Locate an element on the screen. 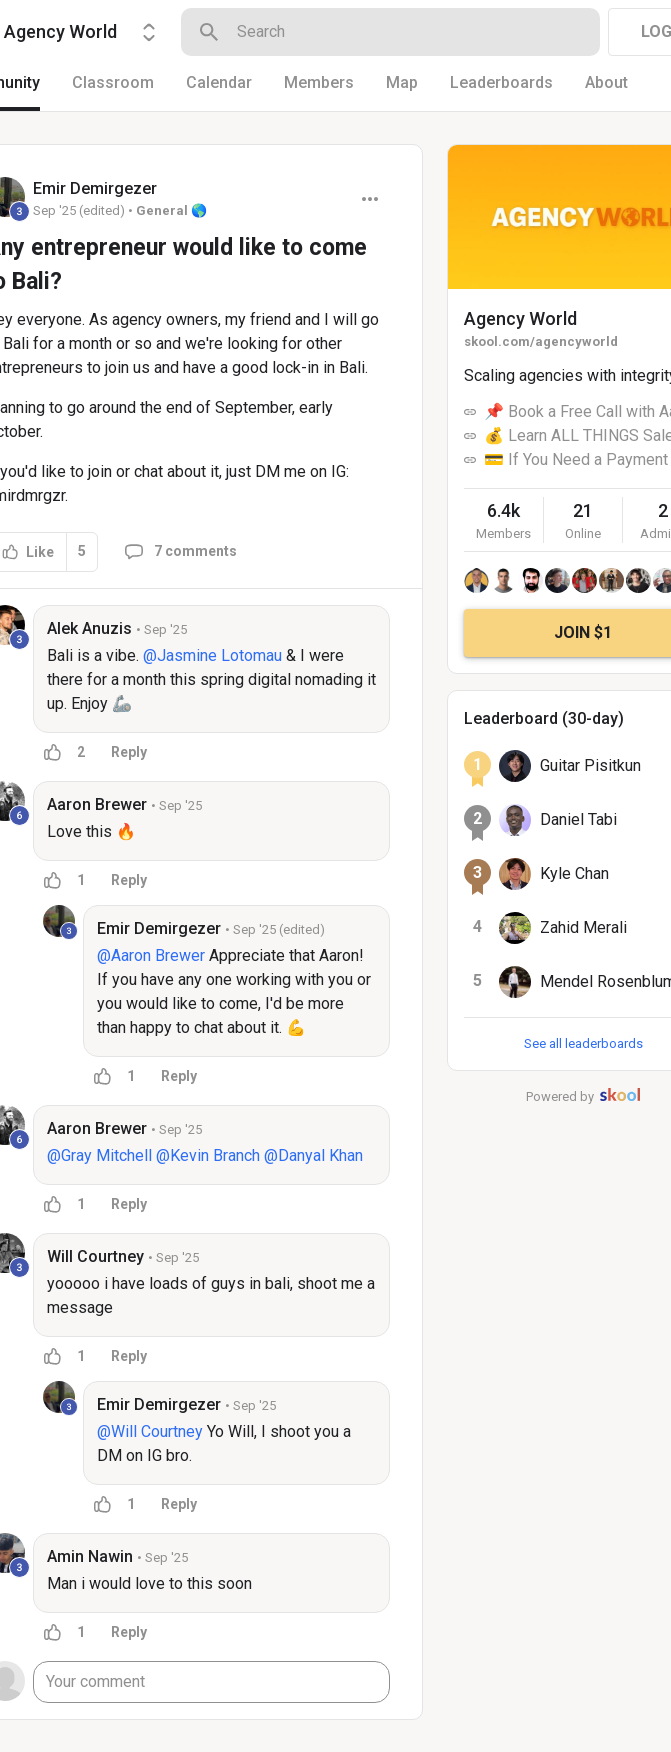 This screenshot has width=671, height=1752. @Gray Mitchell is located at coordinates (99, 1155).